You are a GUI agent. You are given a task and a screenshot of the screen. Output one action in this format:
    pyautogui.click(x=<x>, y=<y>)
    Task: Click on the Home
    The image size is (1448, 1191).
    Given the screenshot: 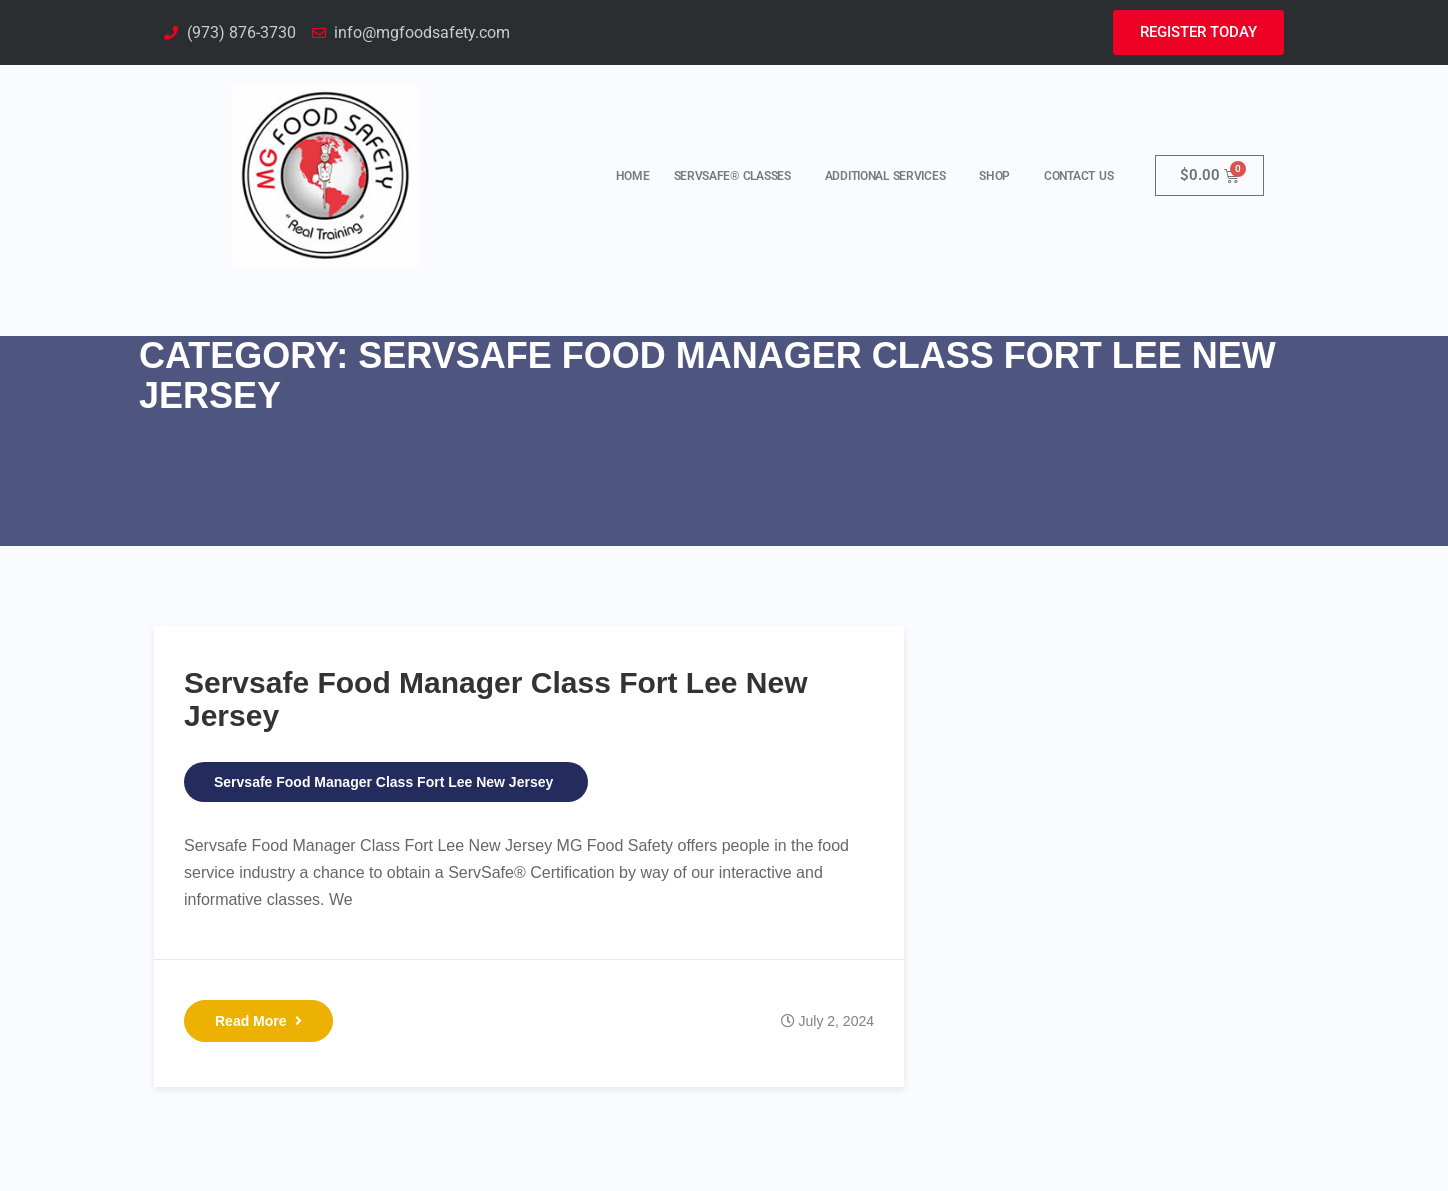 What is the action you would take?
    pyautogui.click(x=633, y=176)
    